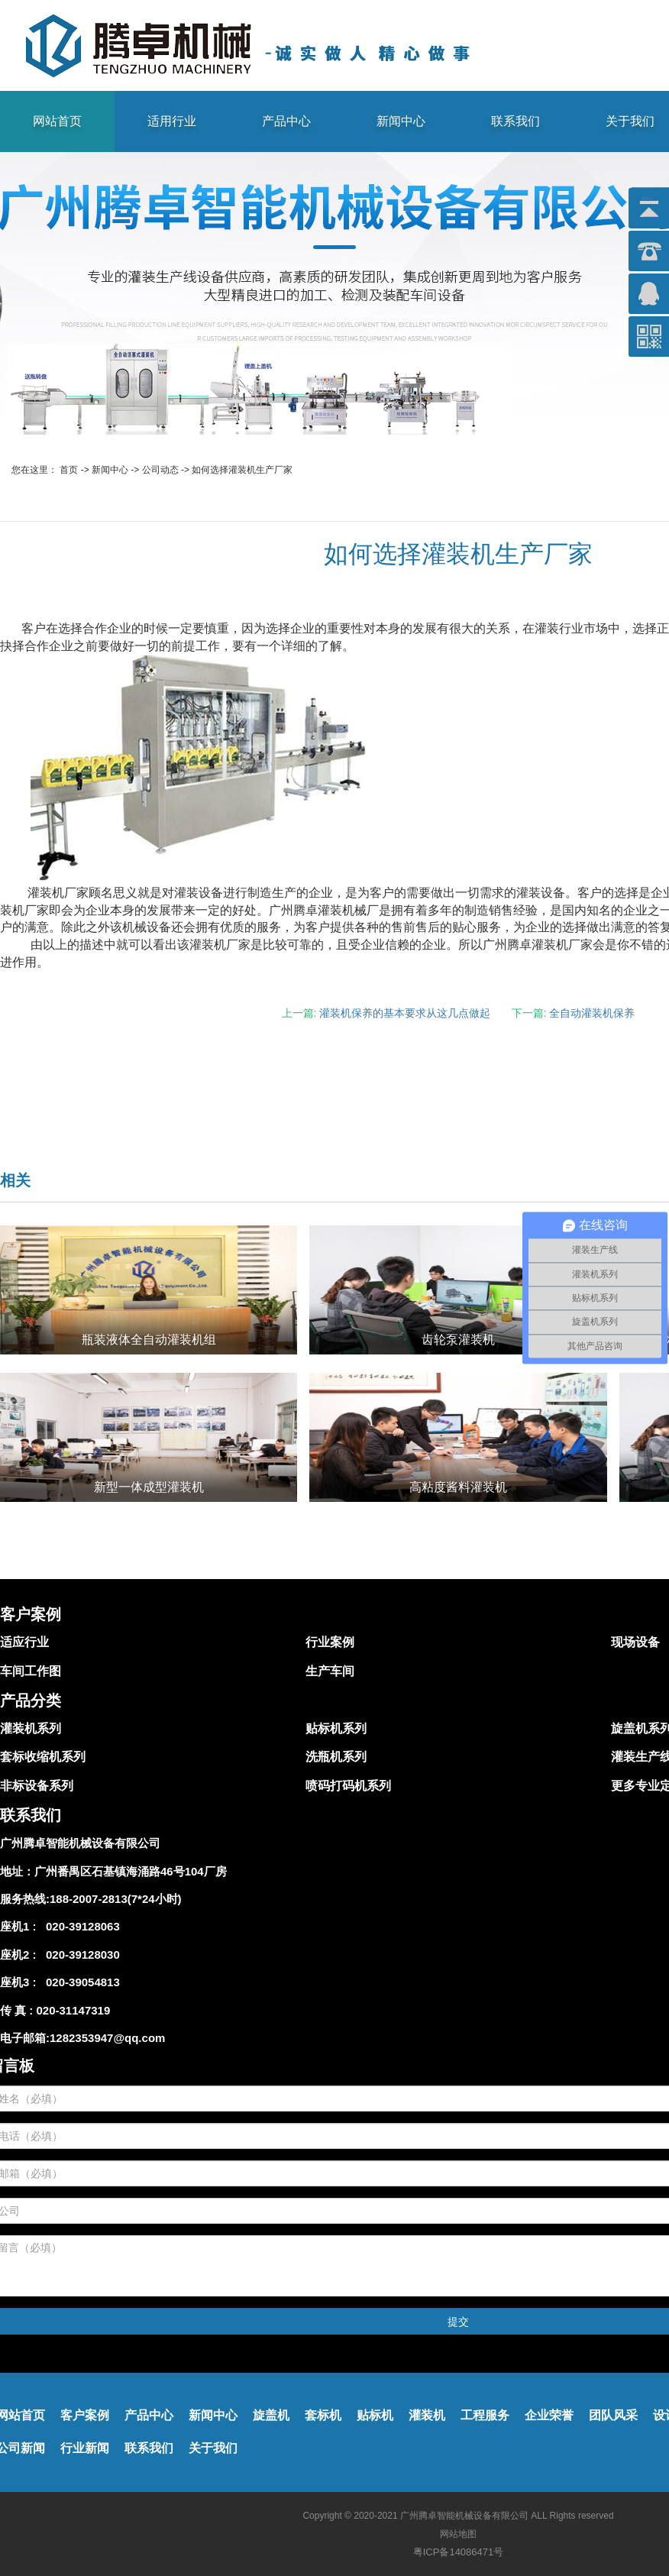  What do you see at coordinates (515, 121) in the screenshot?
I see `联系我们` at bounding box center [515, 121].